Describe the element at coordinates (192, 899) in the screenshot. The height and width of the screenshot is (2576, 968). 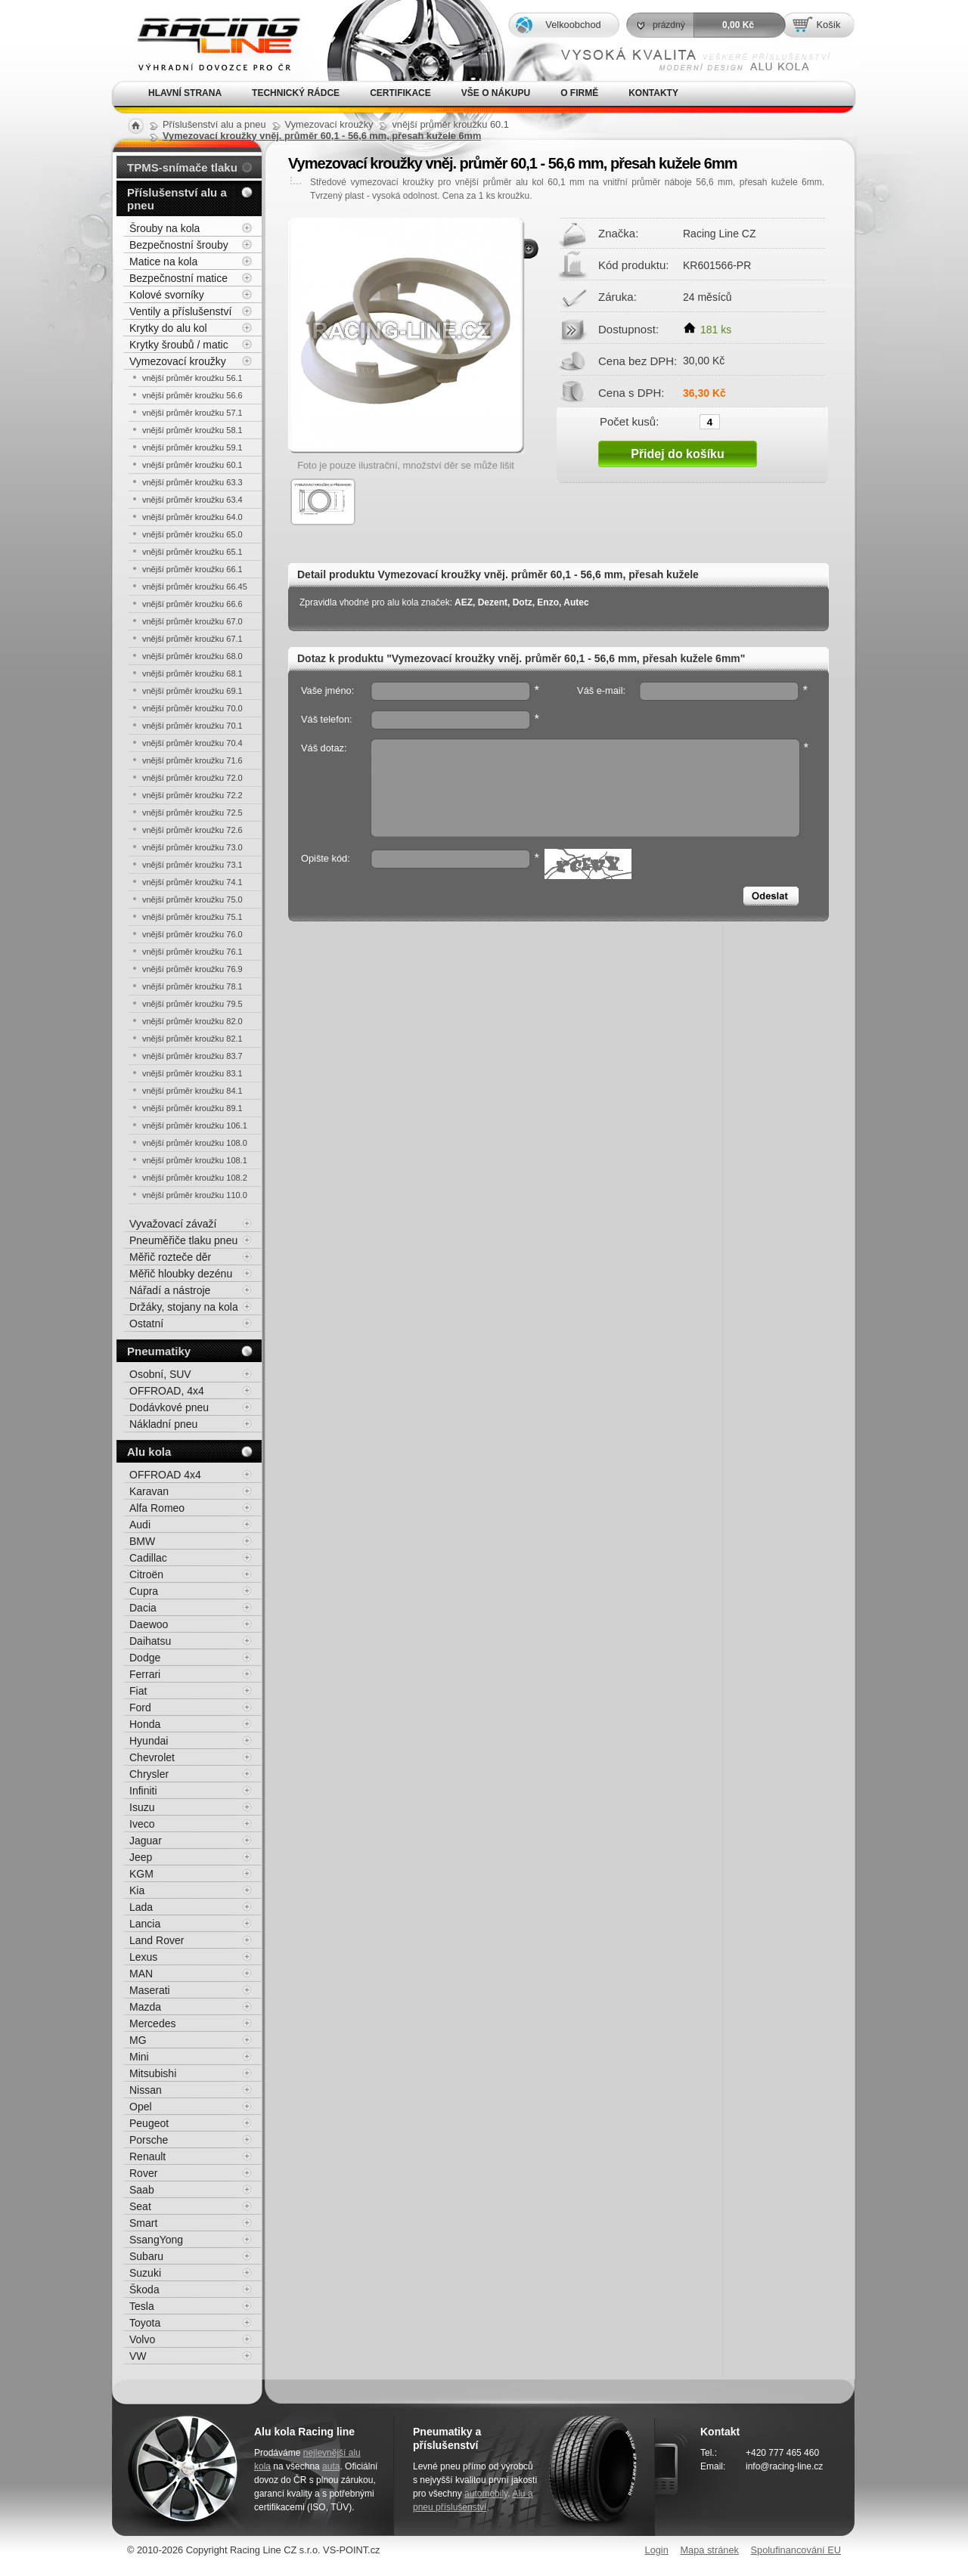
I see `vnější průměr kroužku 75.0` at that location.